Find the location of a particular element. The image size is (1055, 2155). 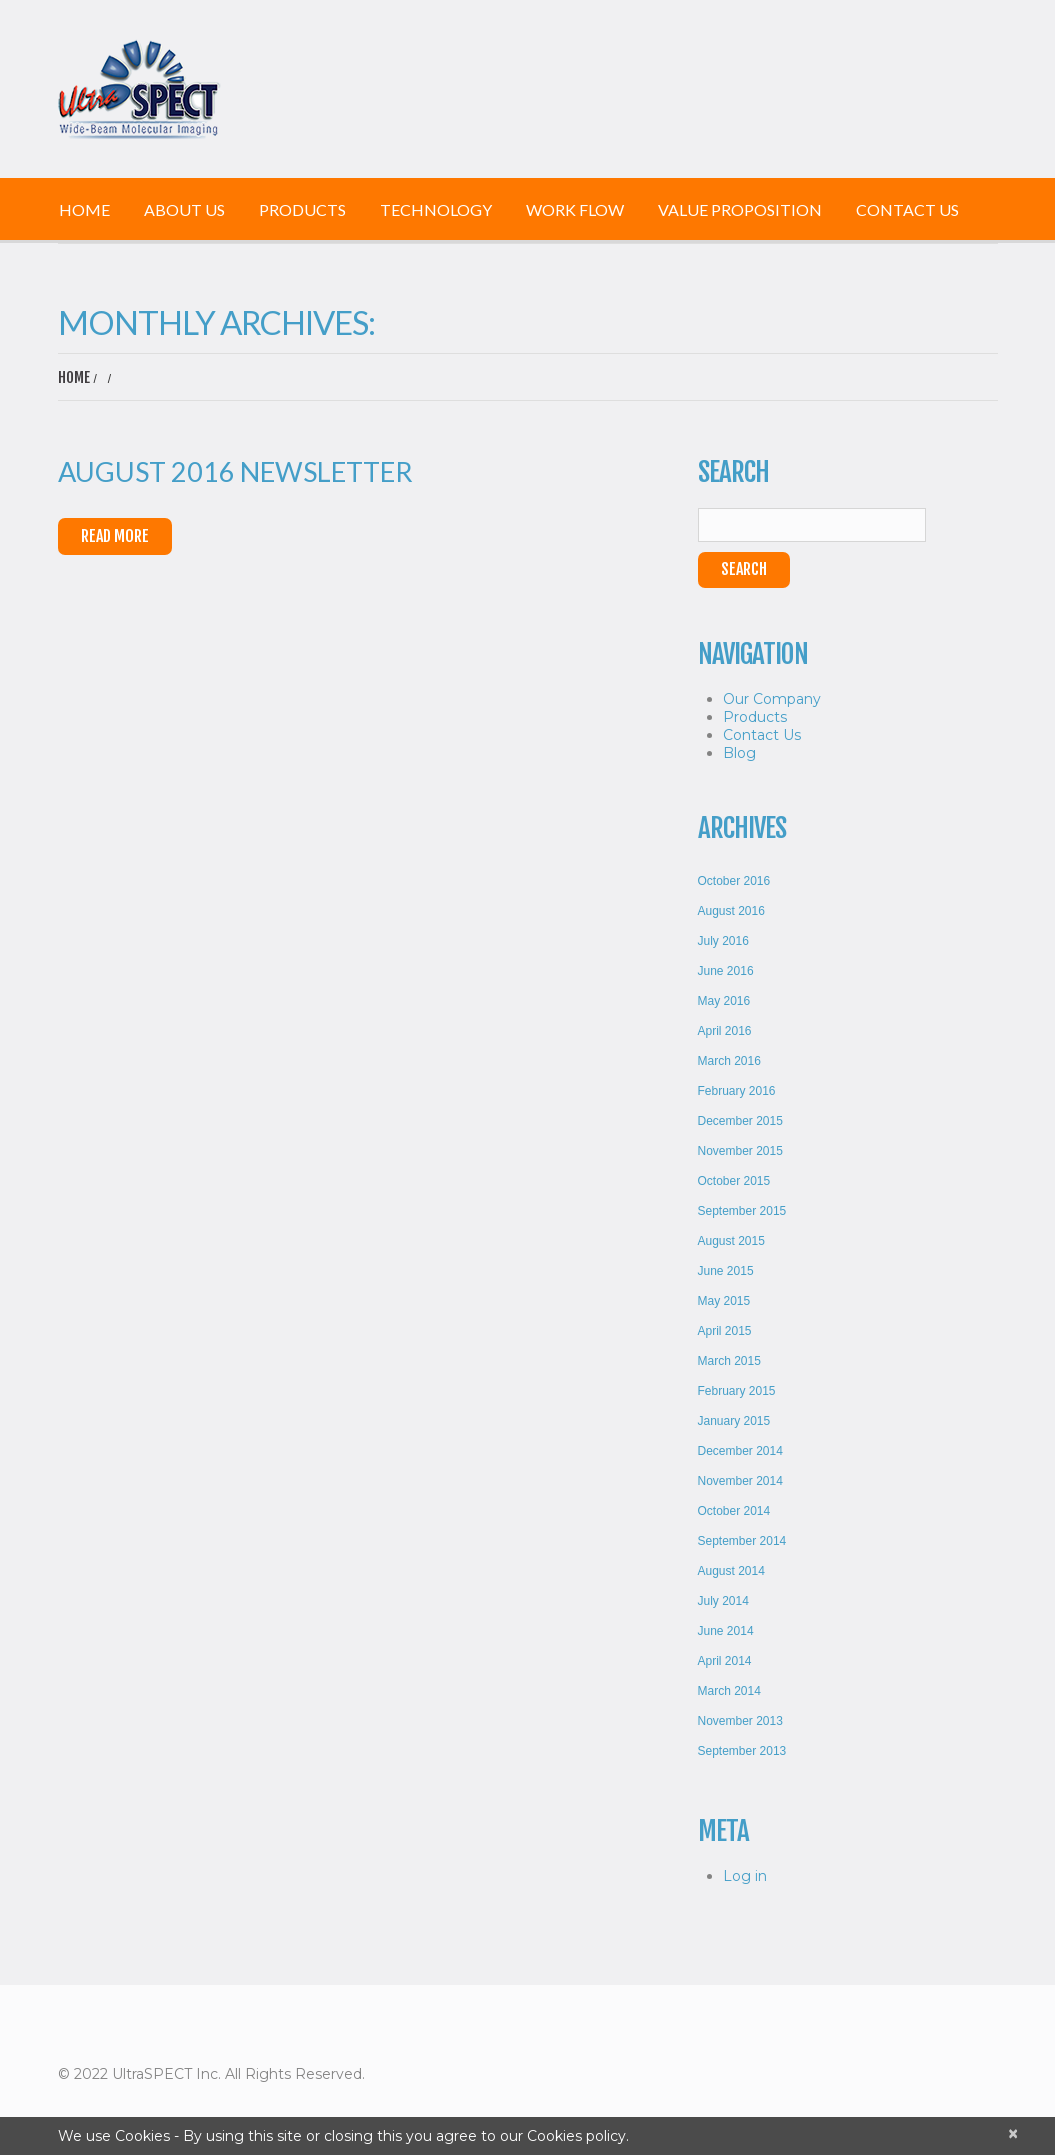

June 2016 is located at coordinates (726, 971).